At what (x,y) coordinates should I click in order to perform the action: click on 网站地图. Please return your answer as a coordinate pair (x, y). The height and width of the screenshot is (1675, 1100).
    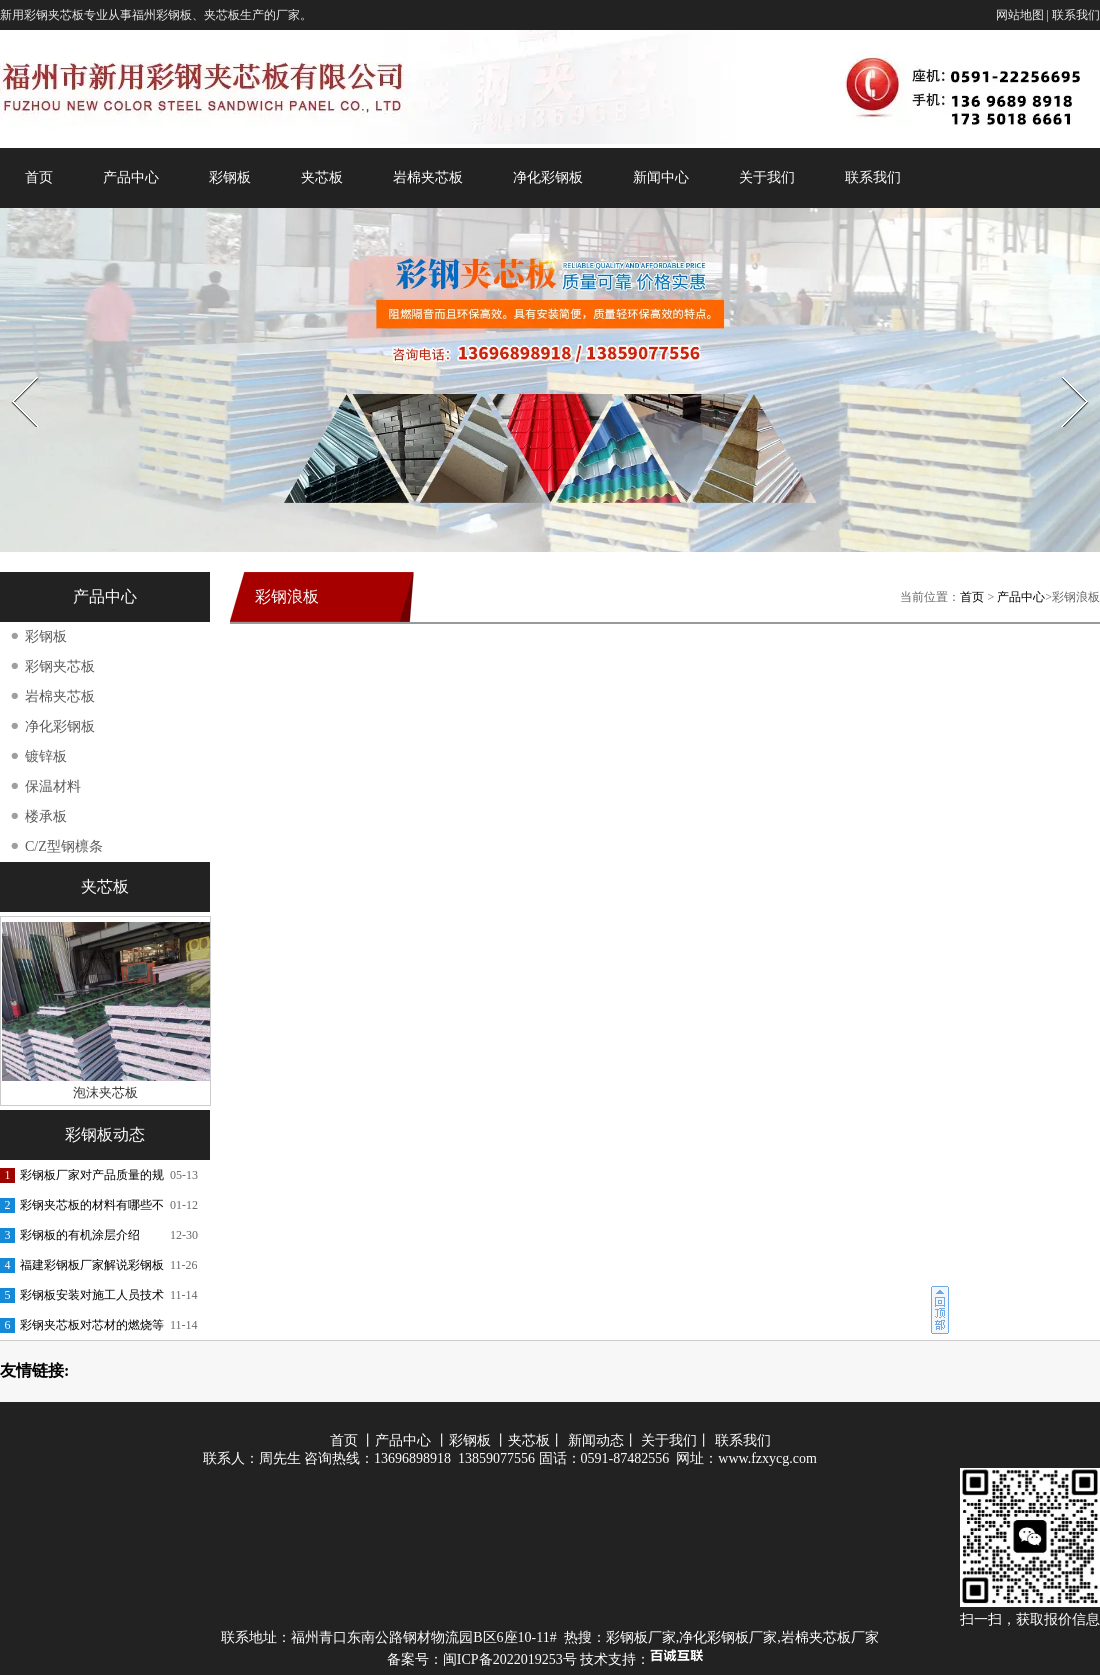
    Looking at the image, I should click on (1020, 15).